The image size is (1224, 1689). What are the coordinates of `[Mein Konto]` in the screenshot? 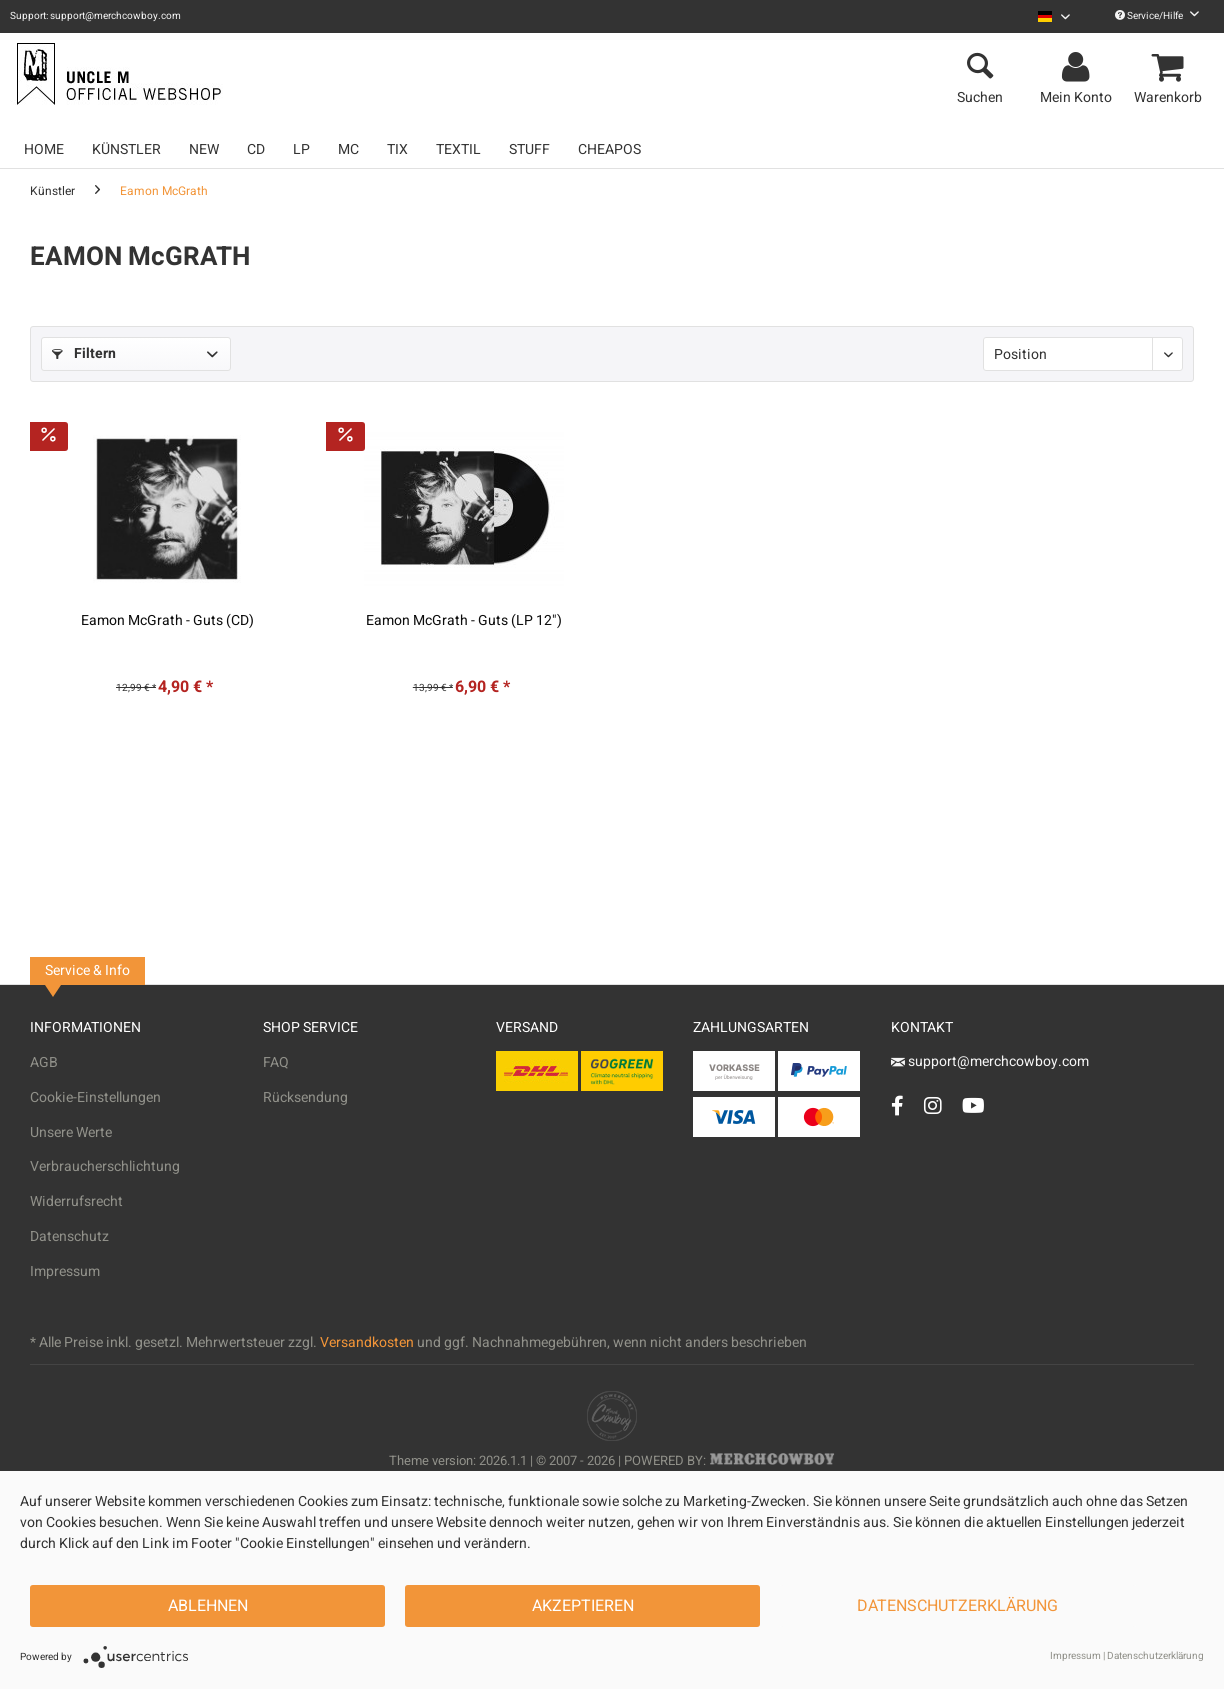 It's located at (1079, 68).